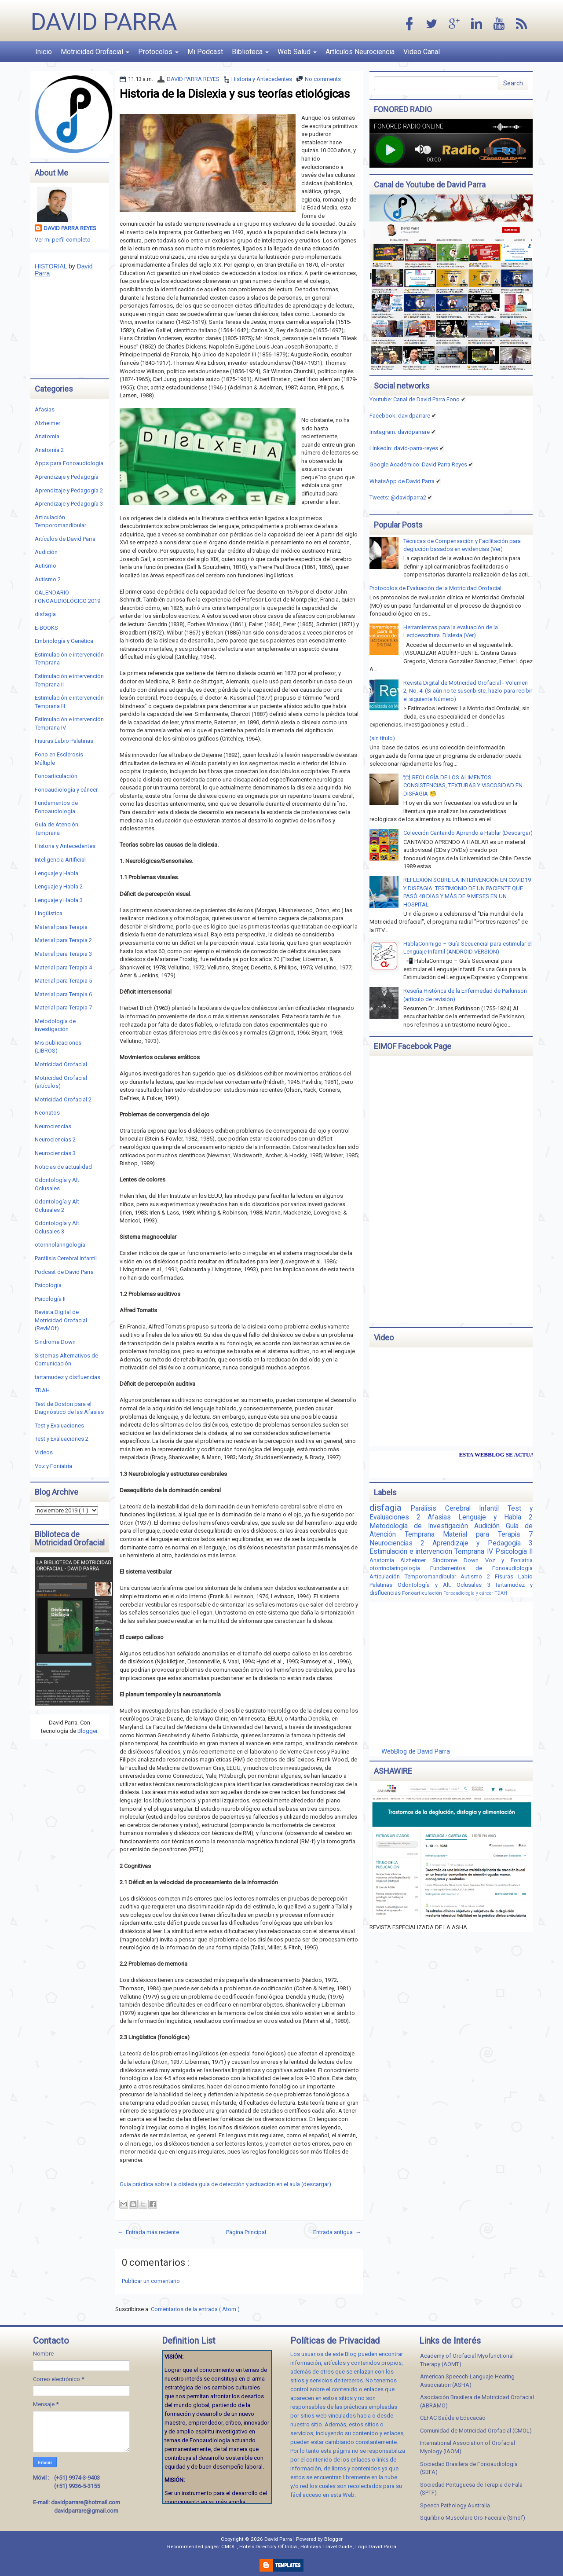 The width and height of the screenshot is (563, 2576). I want to click on No comments, so click(323, 79).